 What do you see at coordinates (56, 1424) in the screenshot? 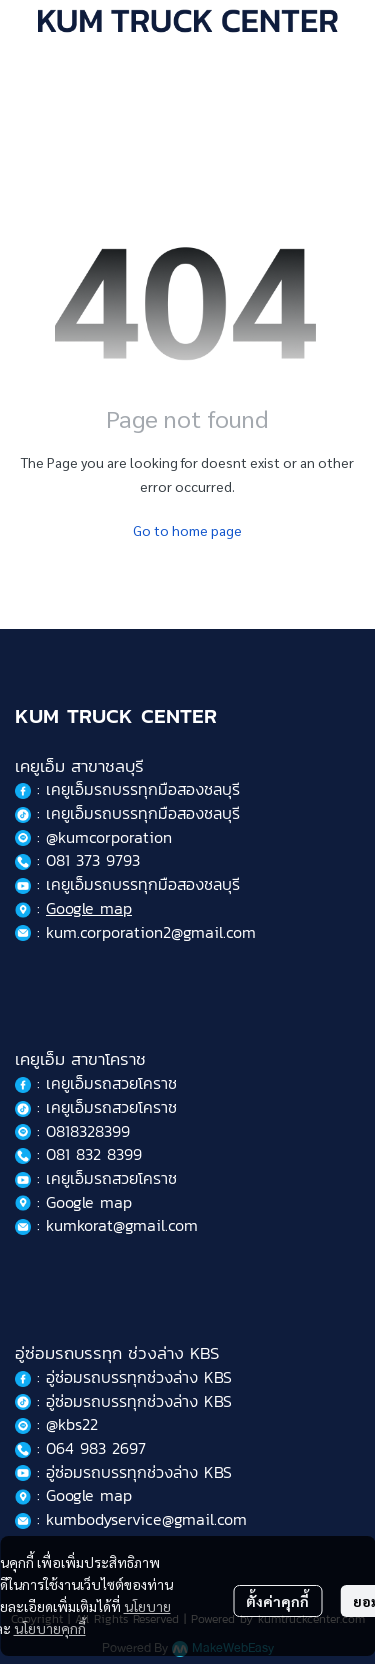
I see `: @kbs22` at bounding box center [56, 1424].